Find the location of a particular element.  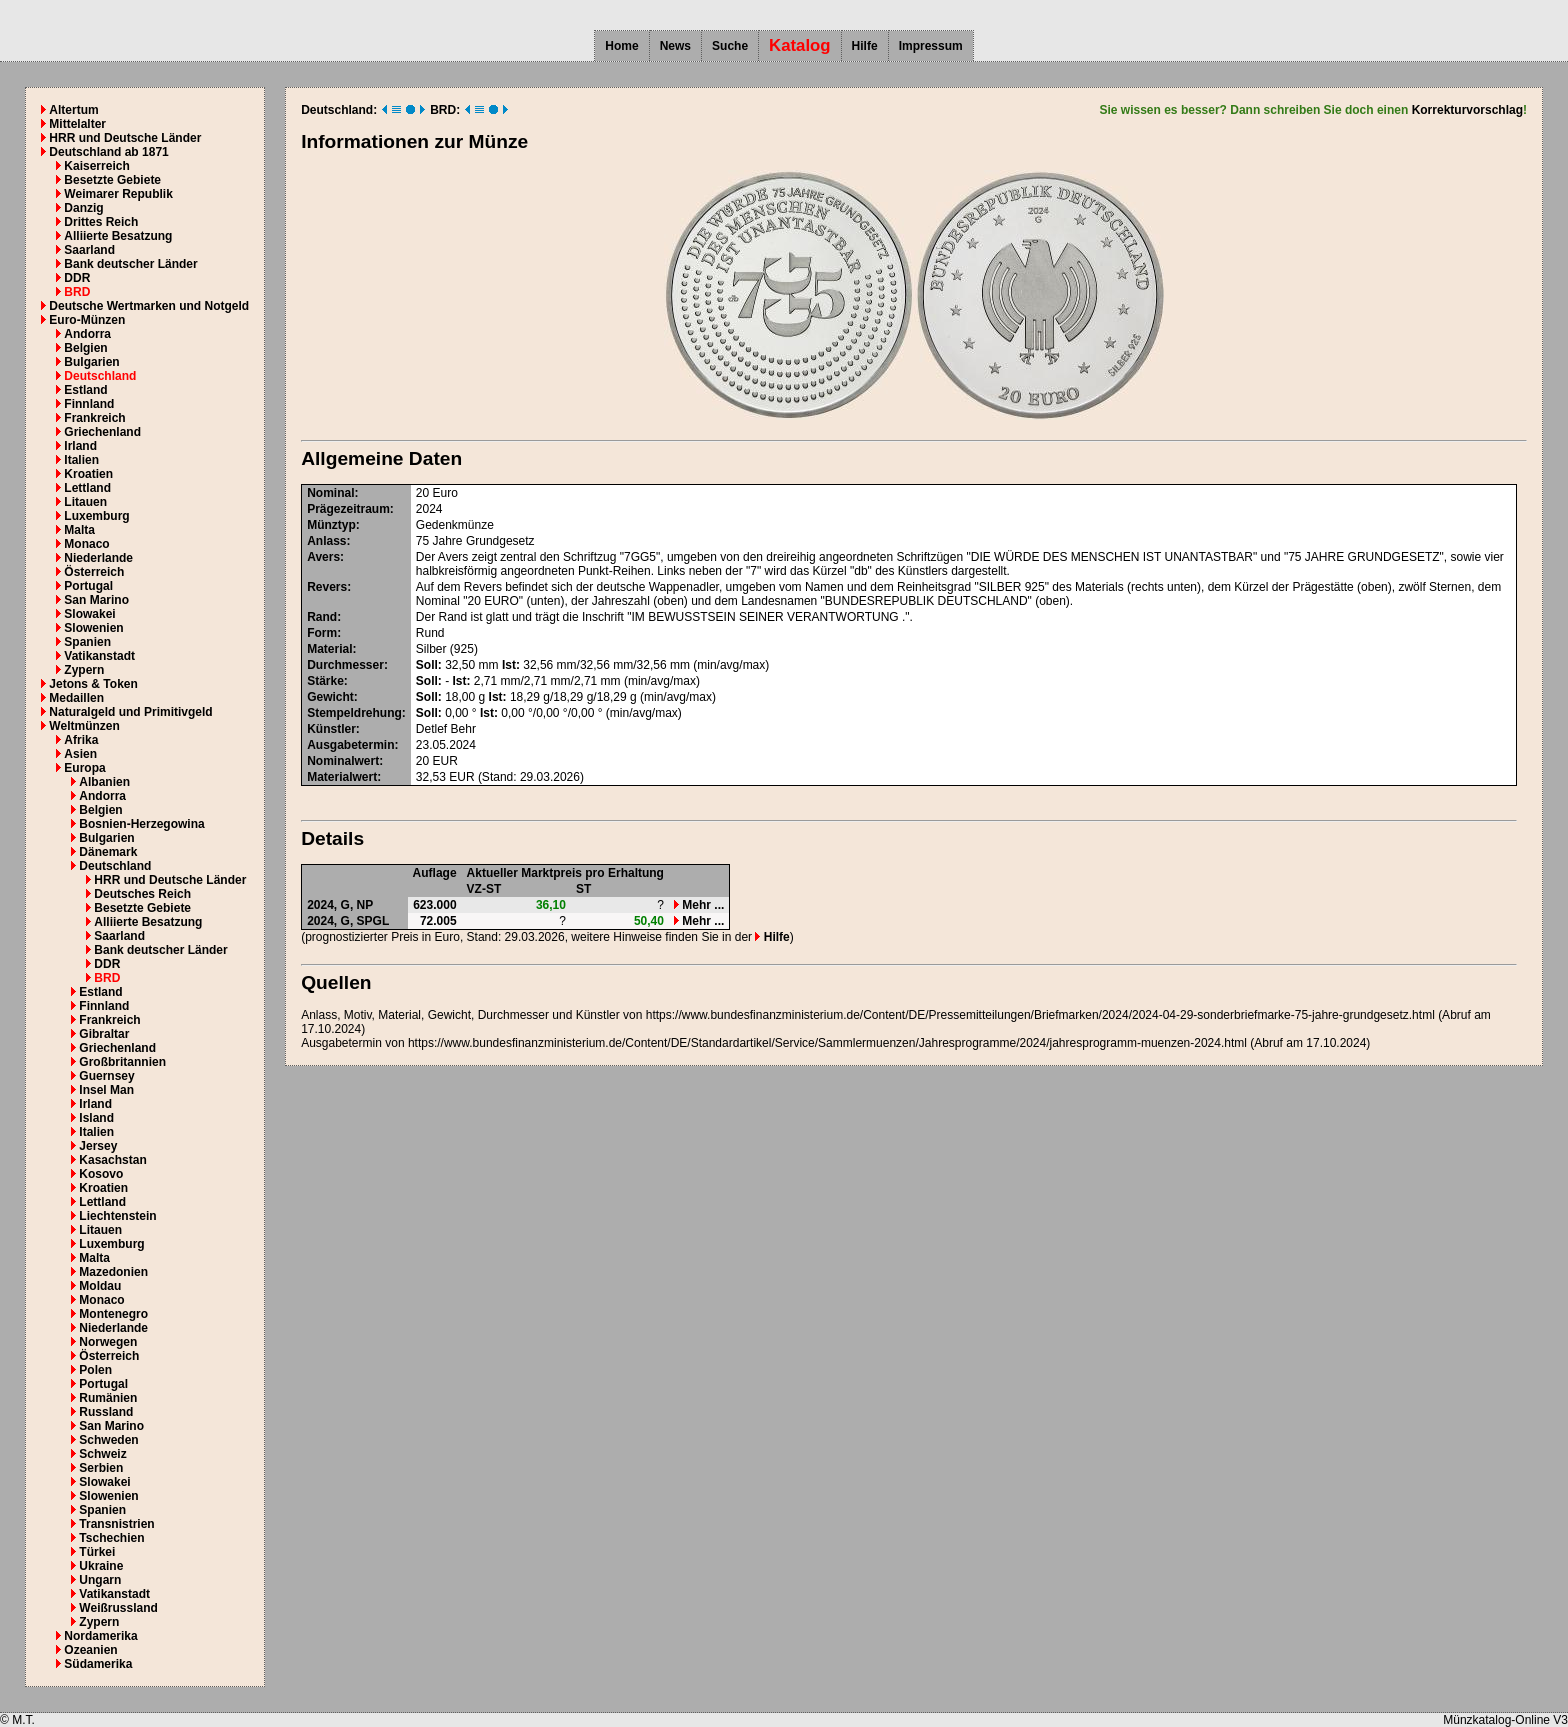

Österreich is located at coordinates (94, 572).